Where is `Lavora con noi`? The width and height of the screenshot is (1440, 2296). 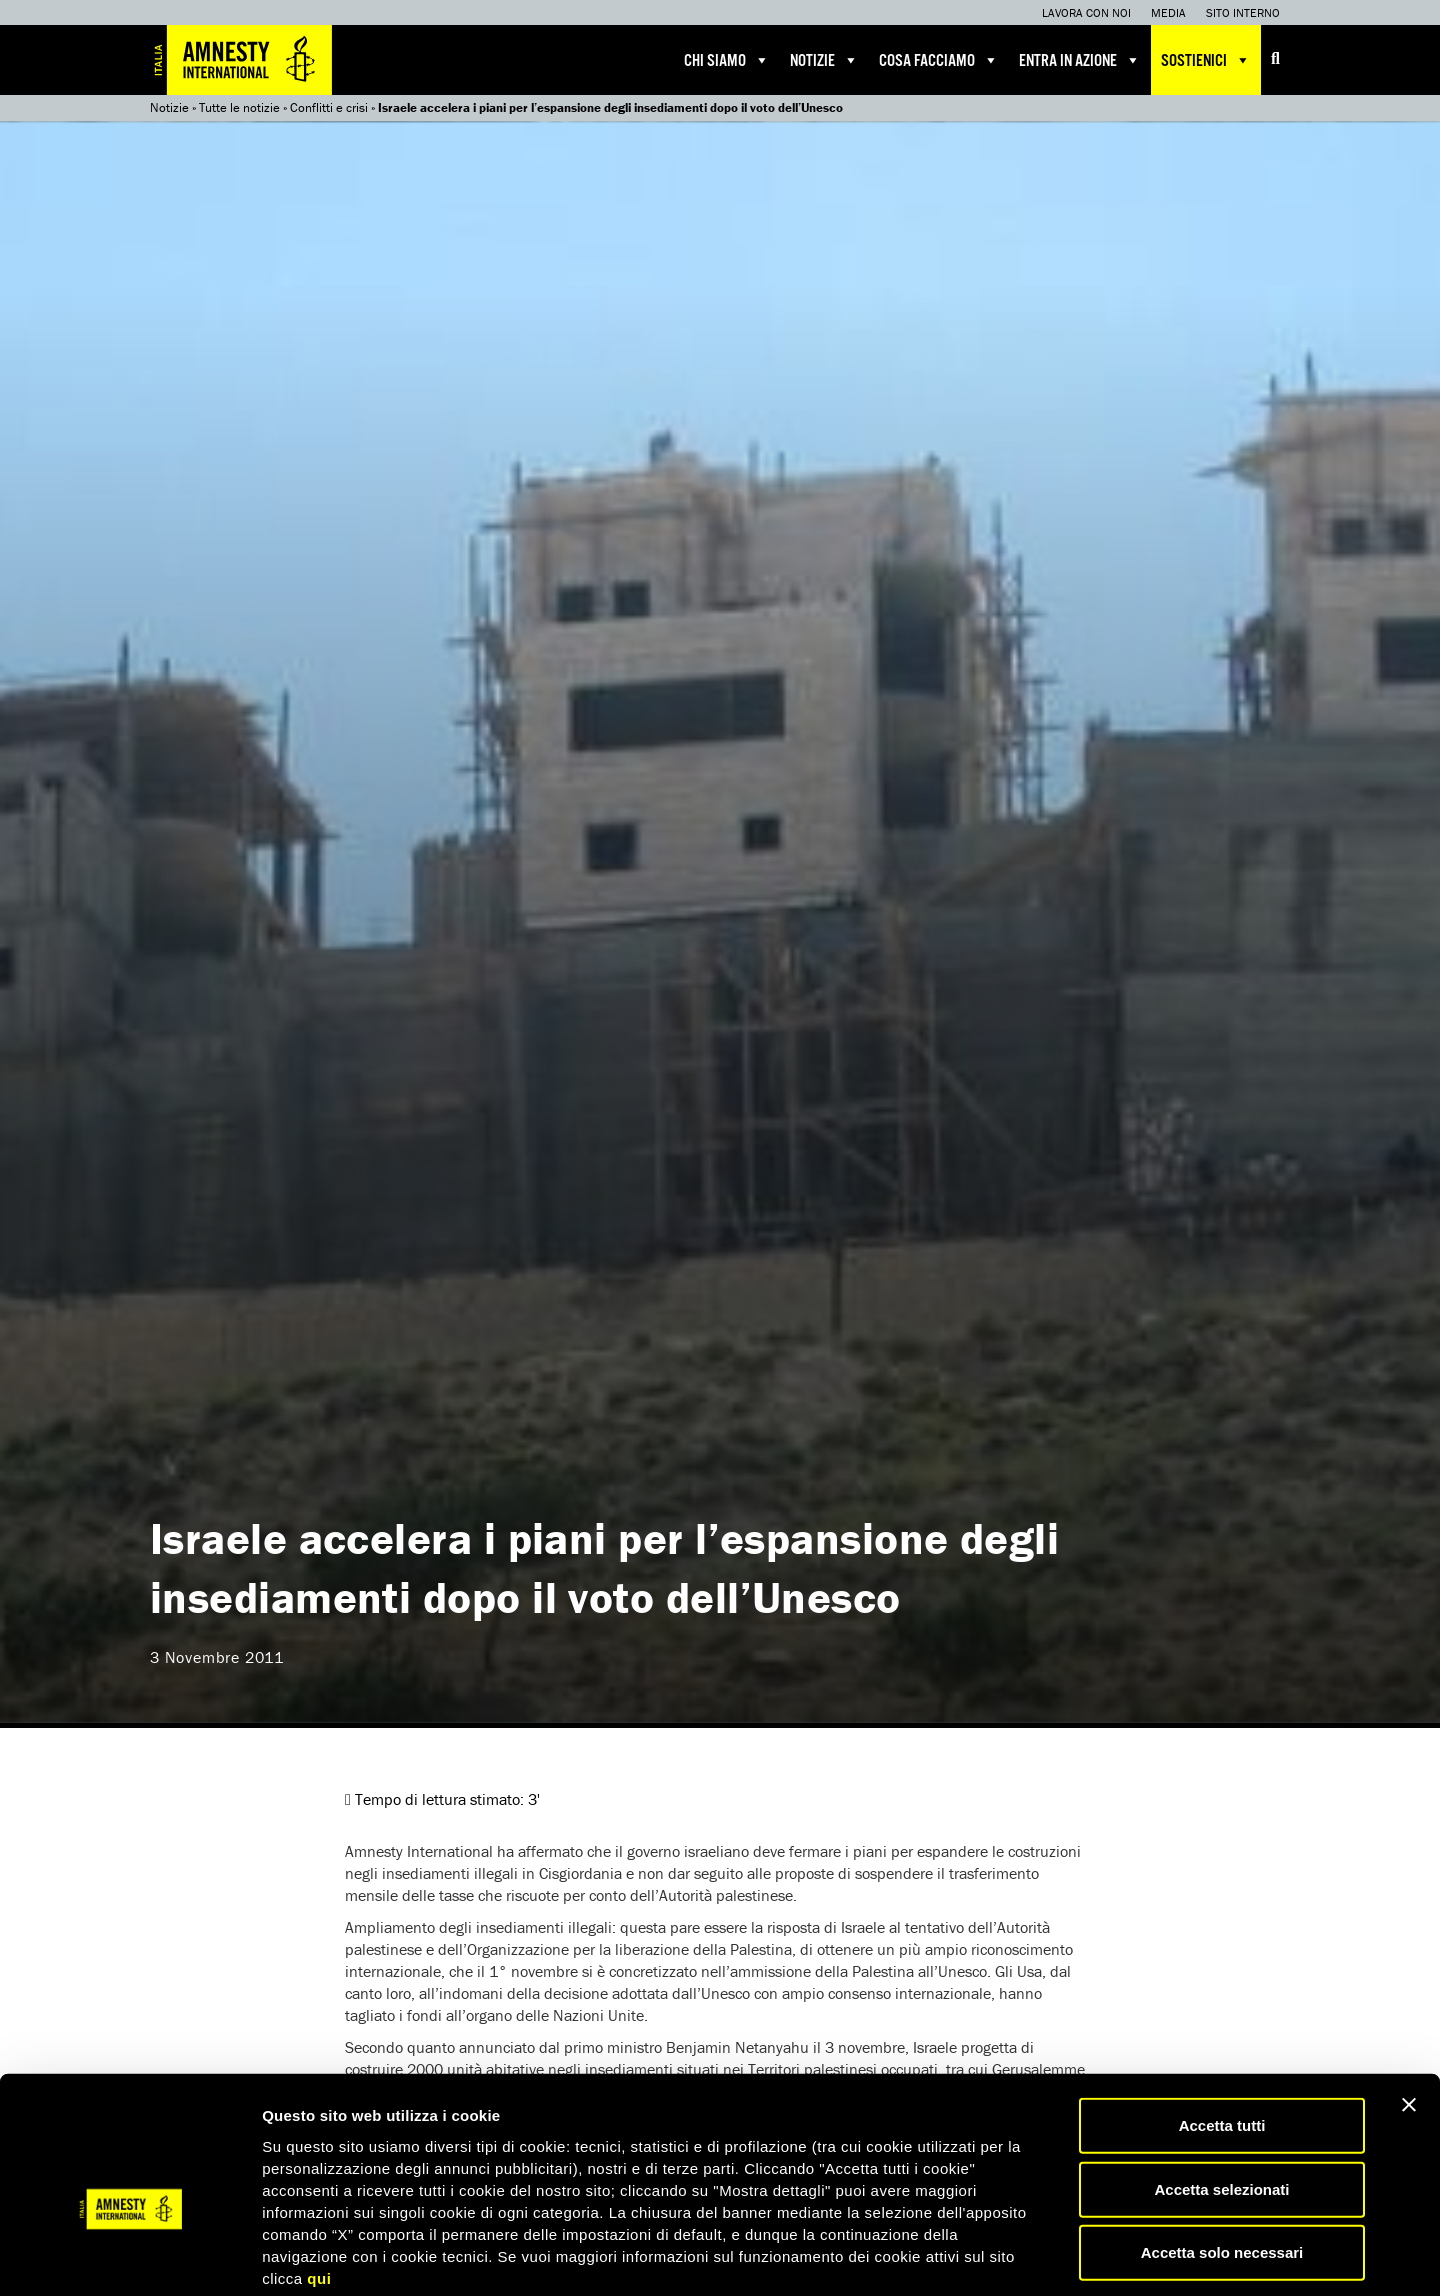
Lavora con noi is located at coordinates (1086, 12).